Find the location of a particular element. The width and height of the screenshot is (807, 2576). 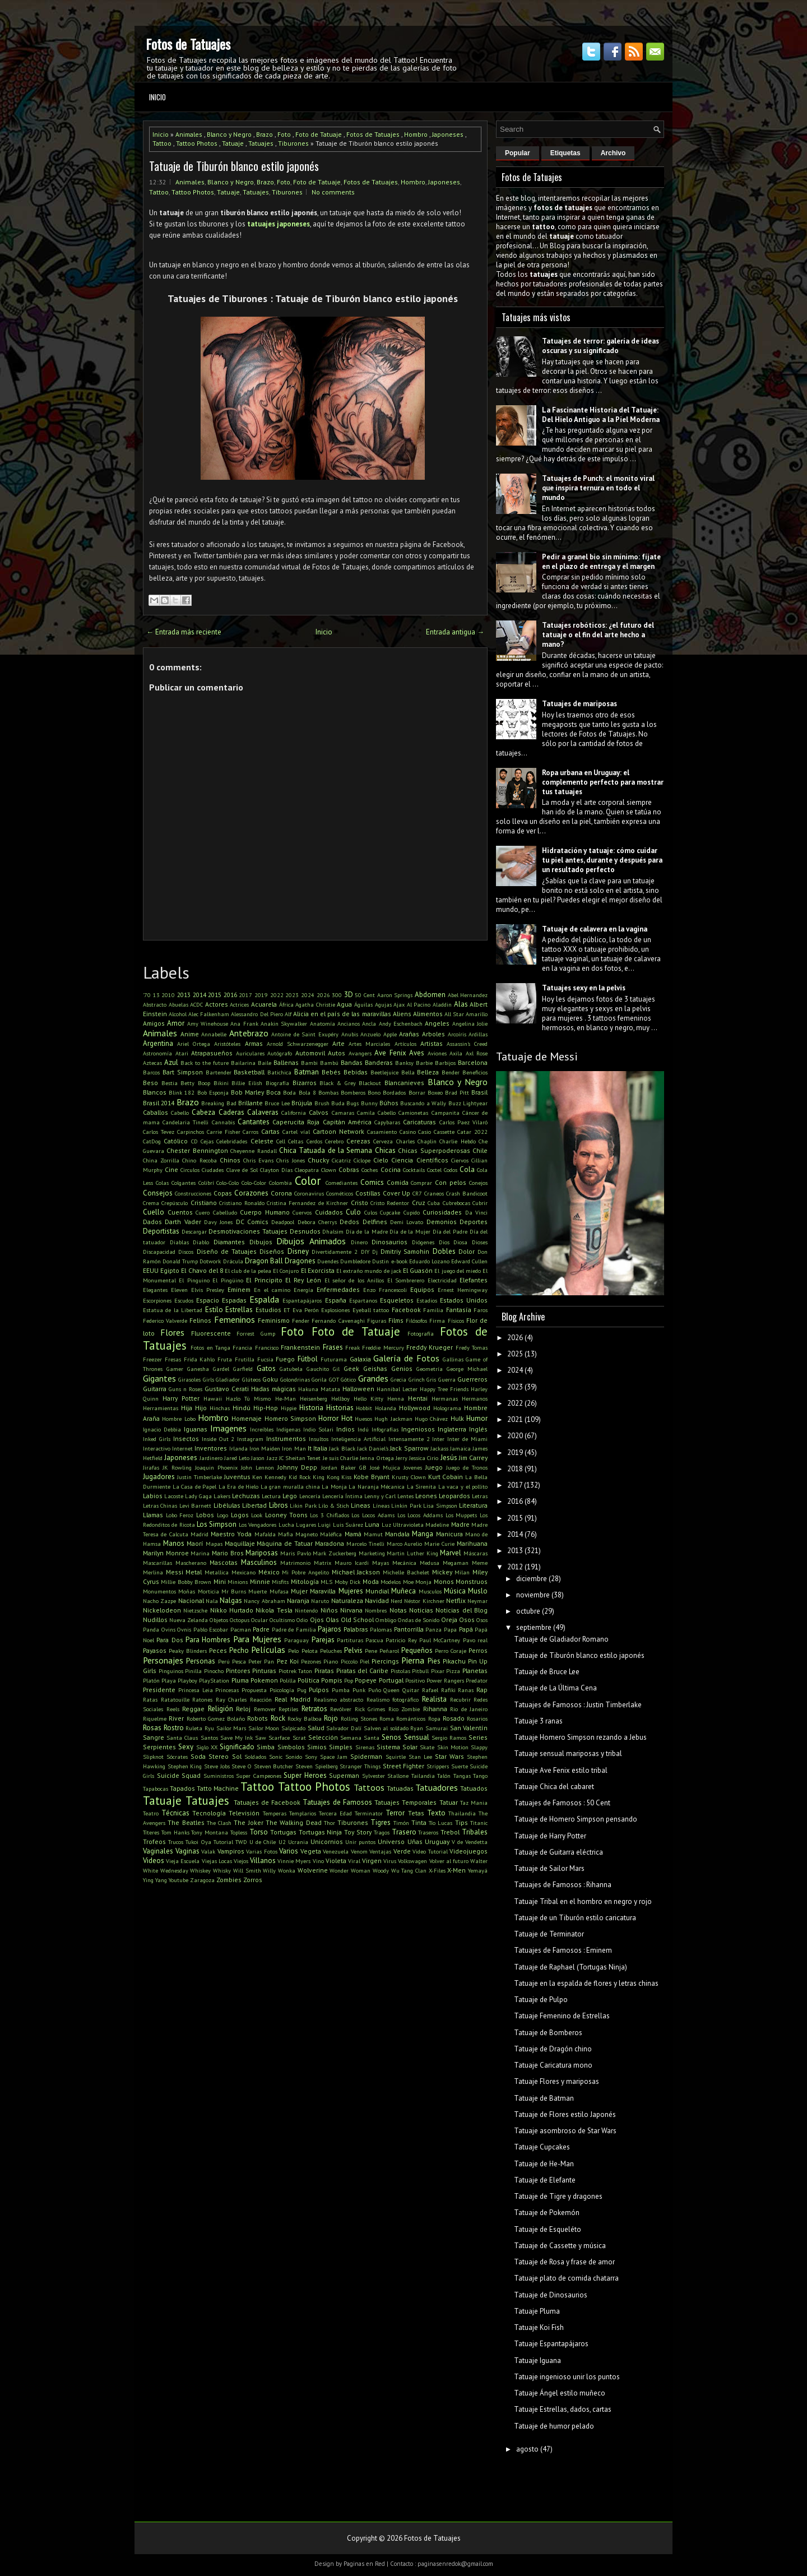

Pavo real is located at coordinates (475, 1640).